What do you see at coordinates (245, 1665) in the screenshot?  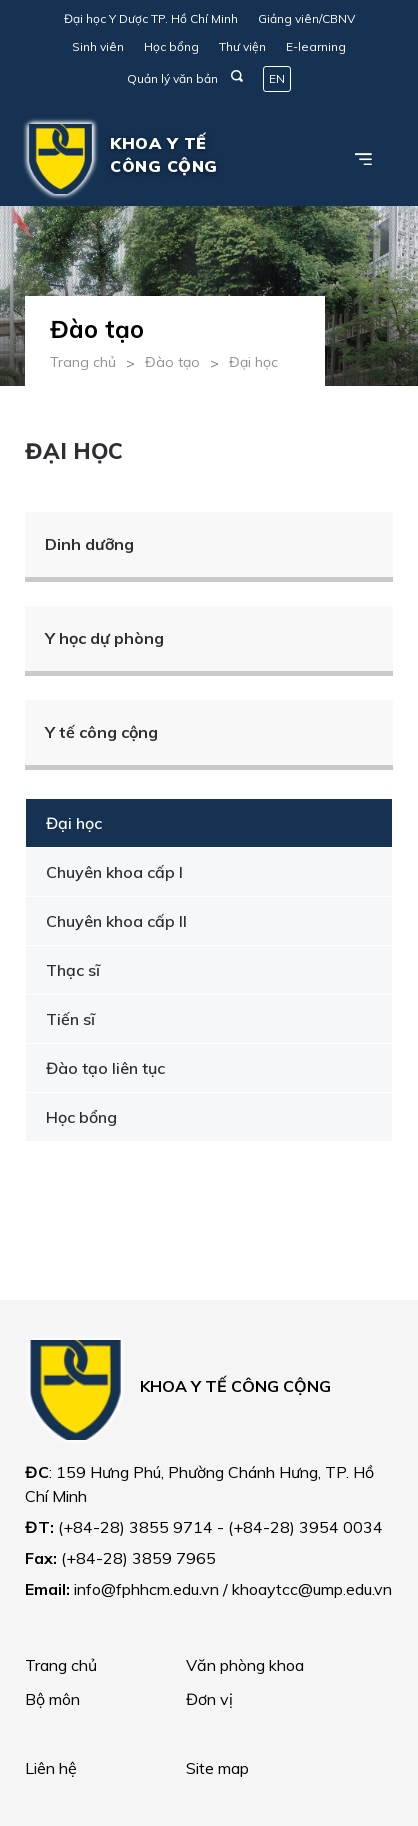 I see `Văn phòng khoa` at bounding box center [245, 1665].